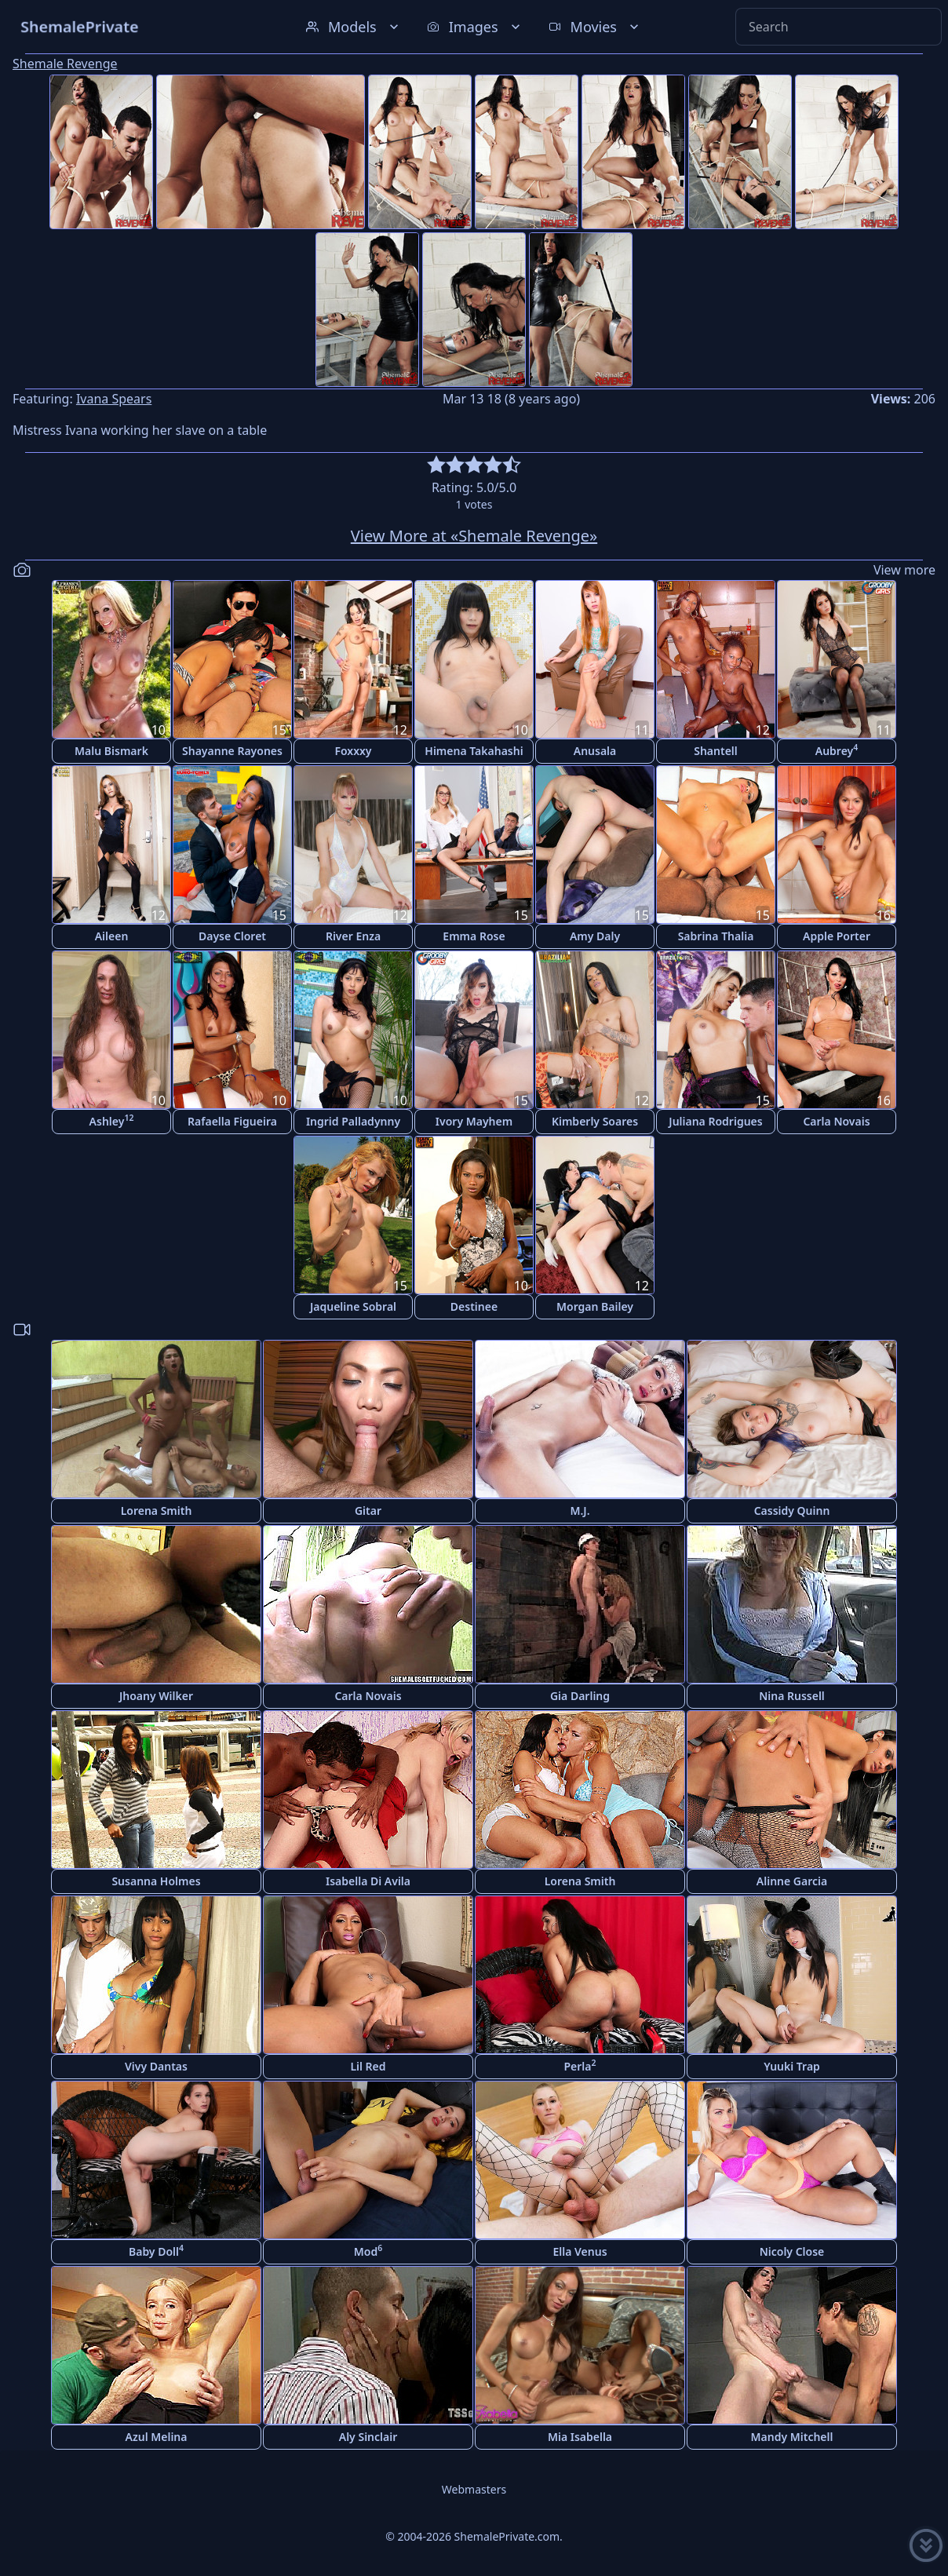 This screenshot has width=948, height=2576. I want to click on Vivy Dantas, so click(156, 2066).